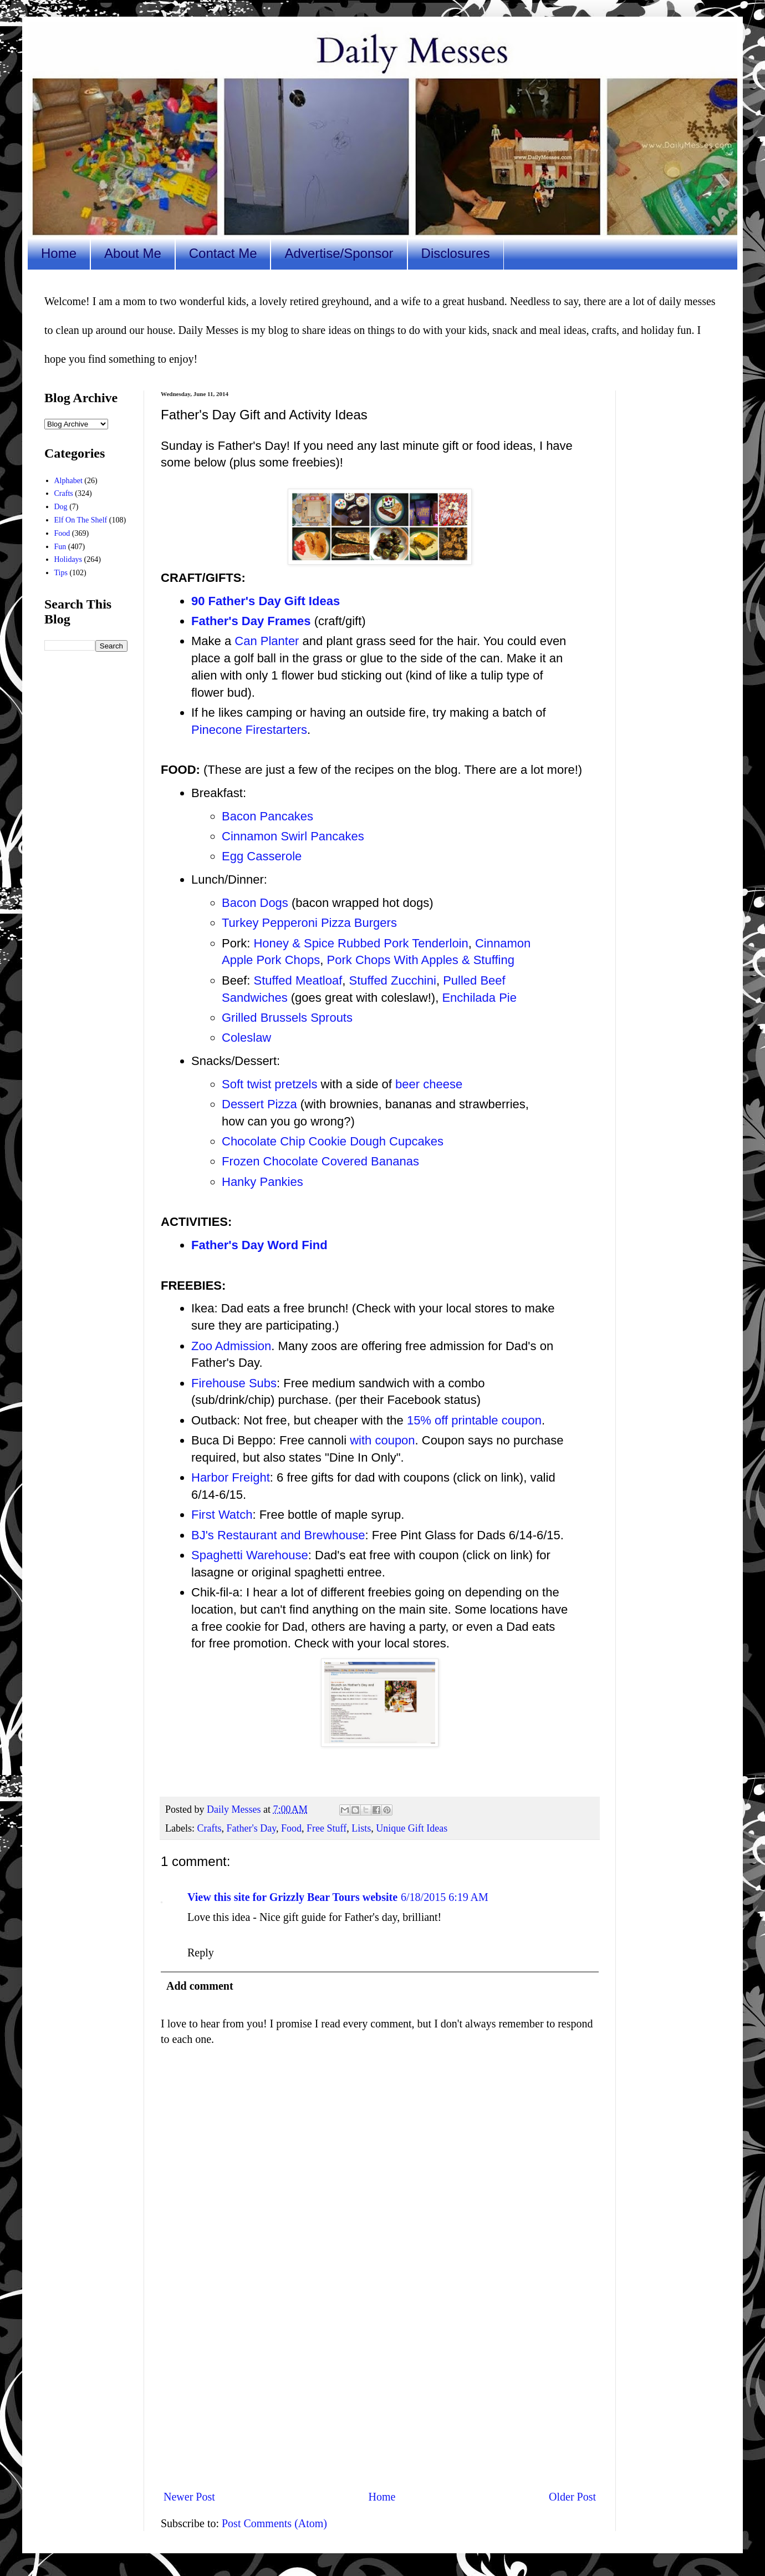  What do you see at coordinates (209, 1828) in the screenshot?
I see `Crafts` at bounding box center [209, 1828].